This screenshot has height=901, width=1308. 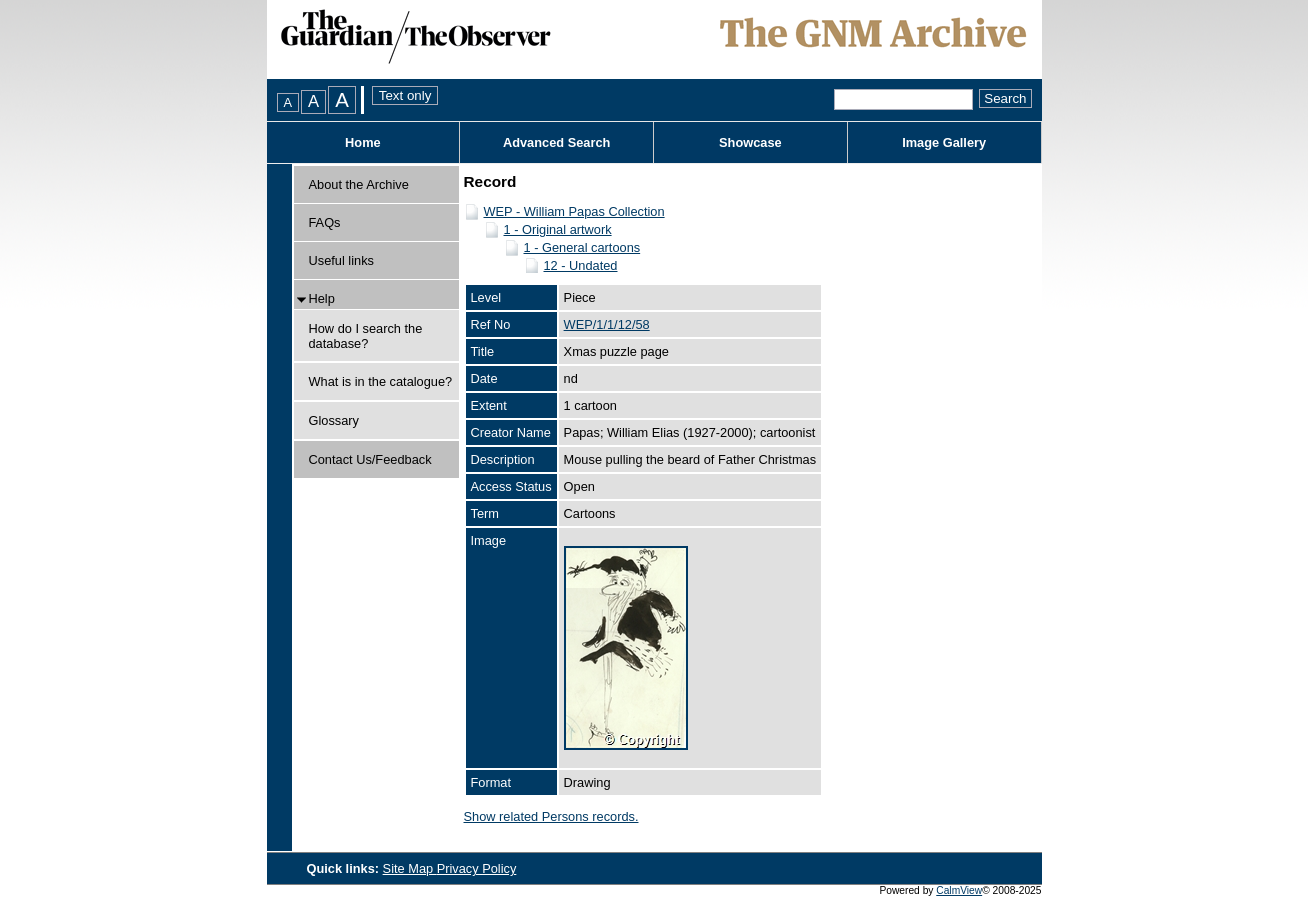 What do you see at coordinates (341, 260) in the screenshot?
I see `Useful links` at bounding box center [341, 260].